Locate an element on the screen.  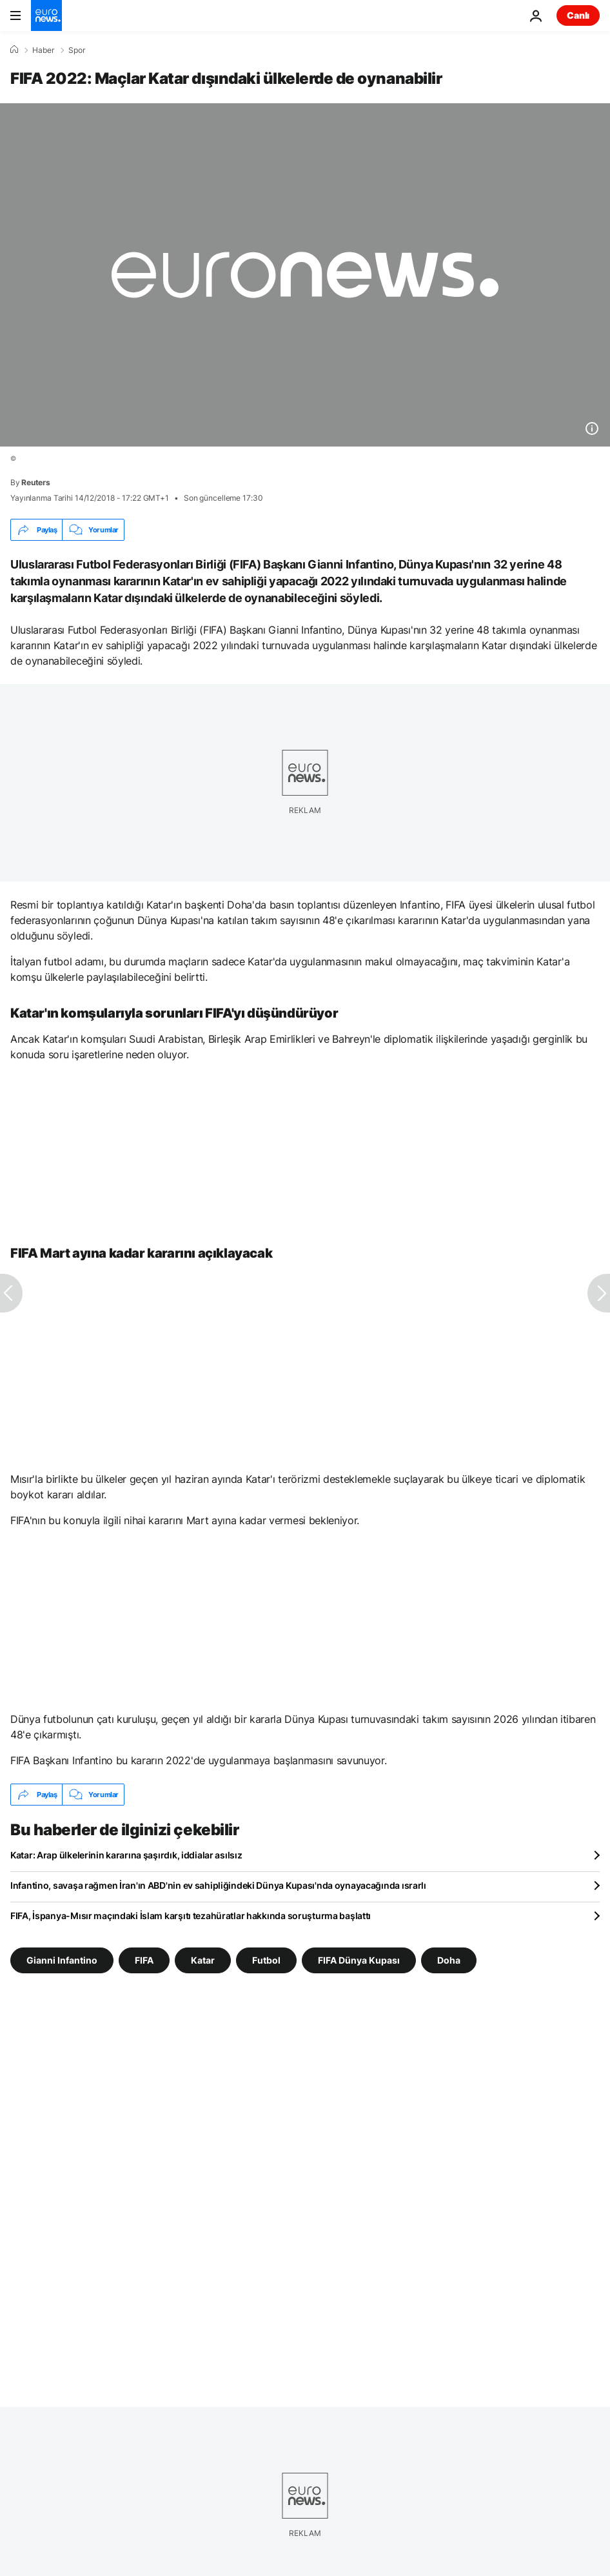
FIFA Dünya Kupası [FIFA Dünya Kupası etiketinden daha fazla makale gör] is located at coordinates (359, 1960).